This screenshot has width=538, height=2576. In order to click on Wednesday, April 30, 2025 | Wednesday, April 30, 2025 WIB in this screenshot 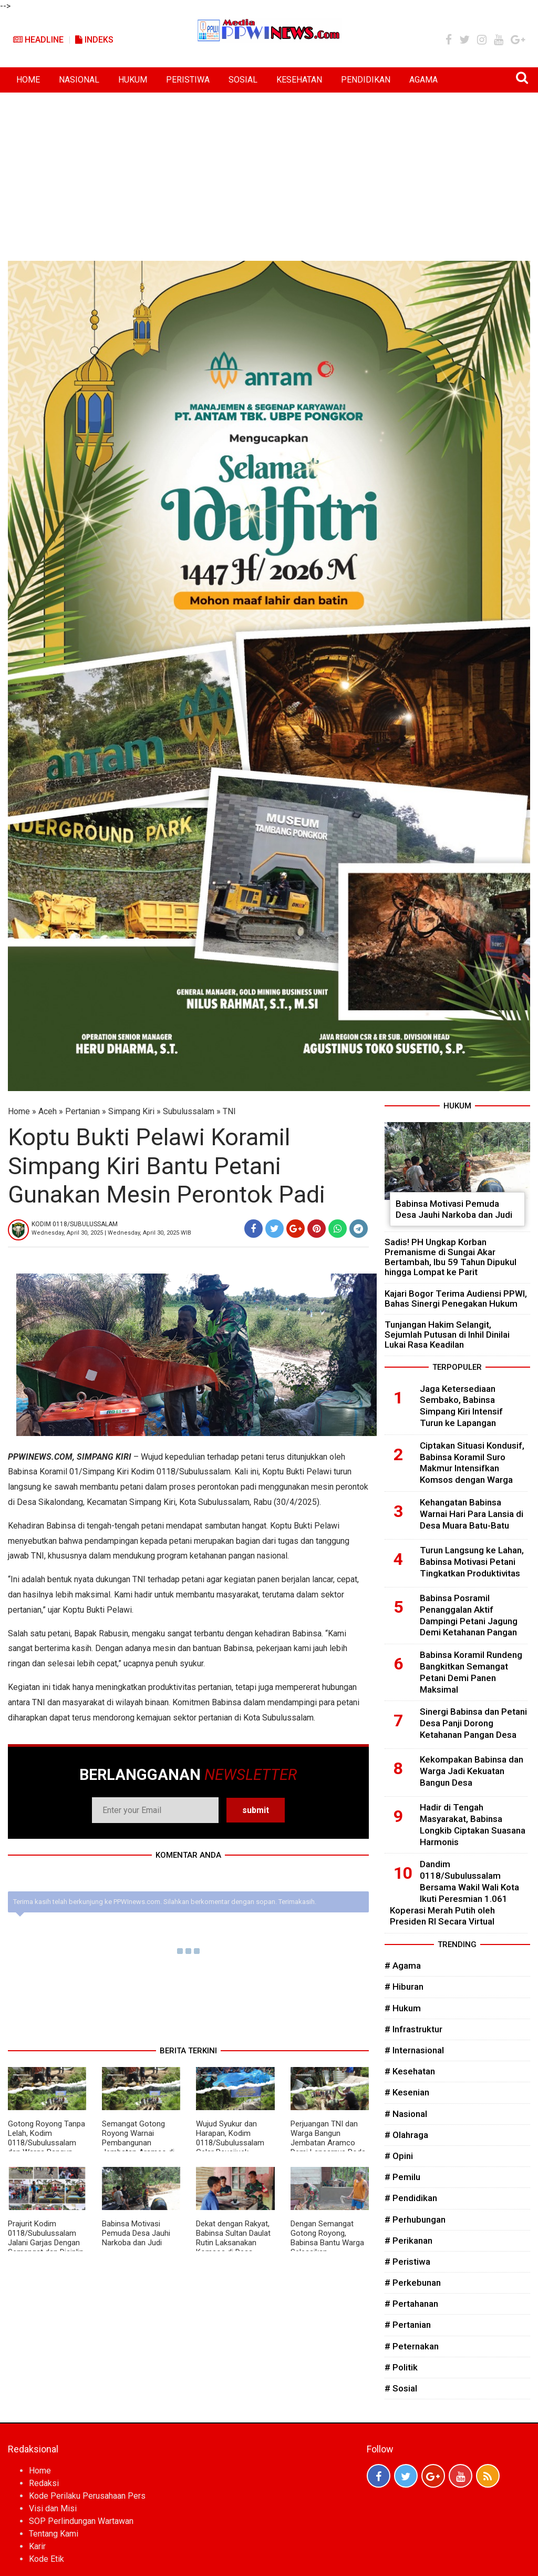, I will do `click(111, 1232)`.